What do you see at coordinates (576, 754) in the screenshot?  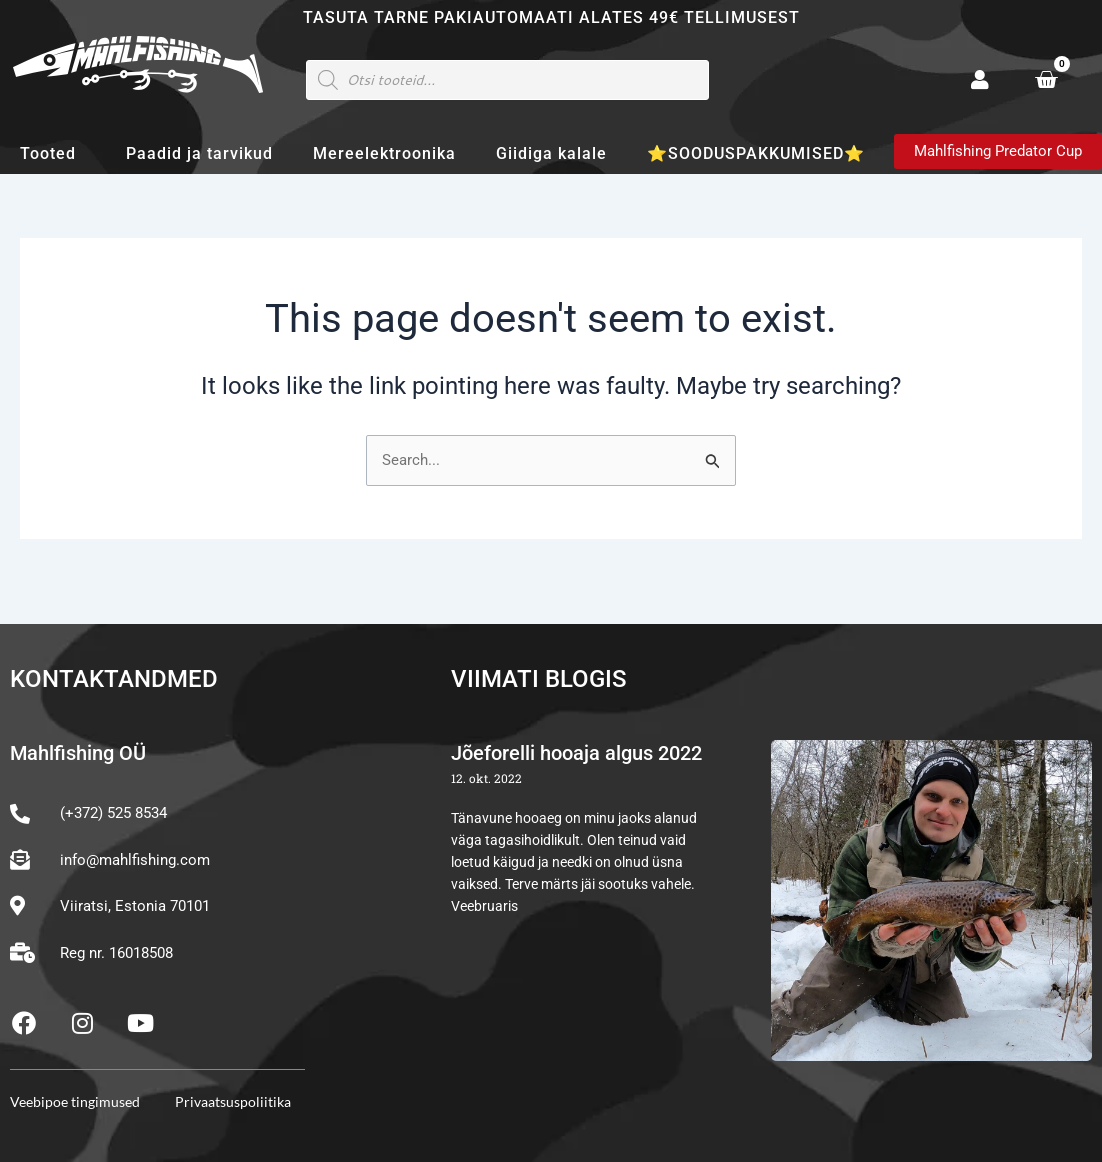 I see `Jõeforelli hooaja algus 2022` at bounding box center [576, 754].